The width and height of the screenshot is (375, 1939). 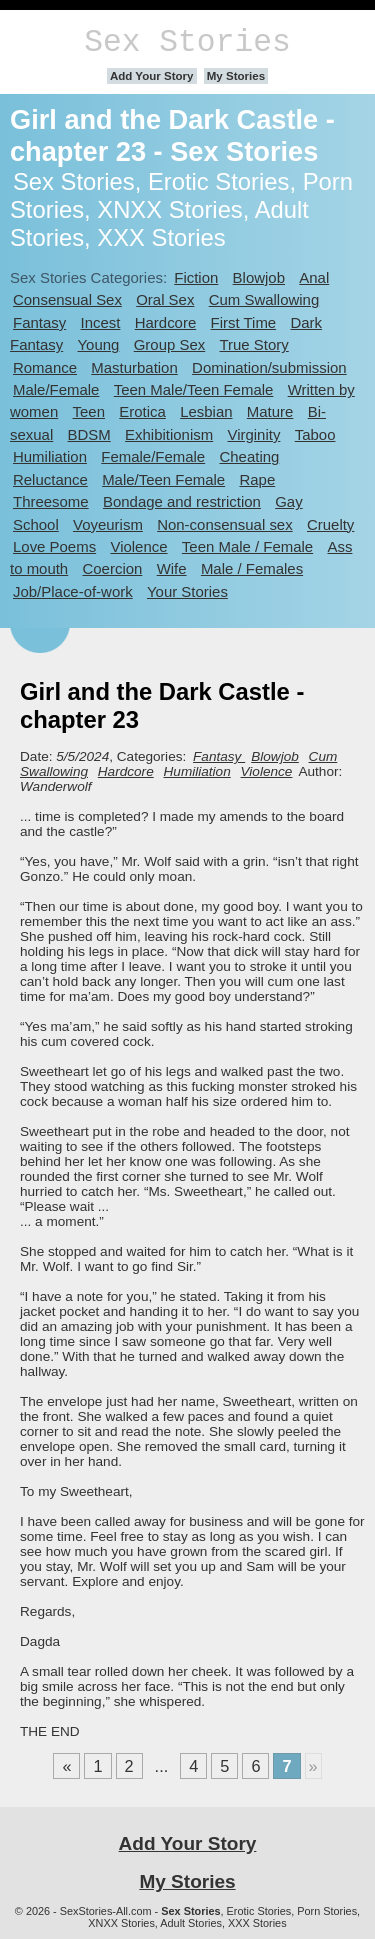 I want to click on Cum Swallowing, so click(x=264, y=299).